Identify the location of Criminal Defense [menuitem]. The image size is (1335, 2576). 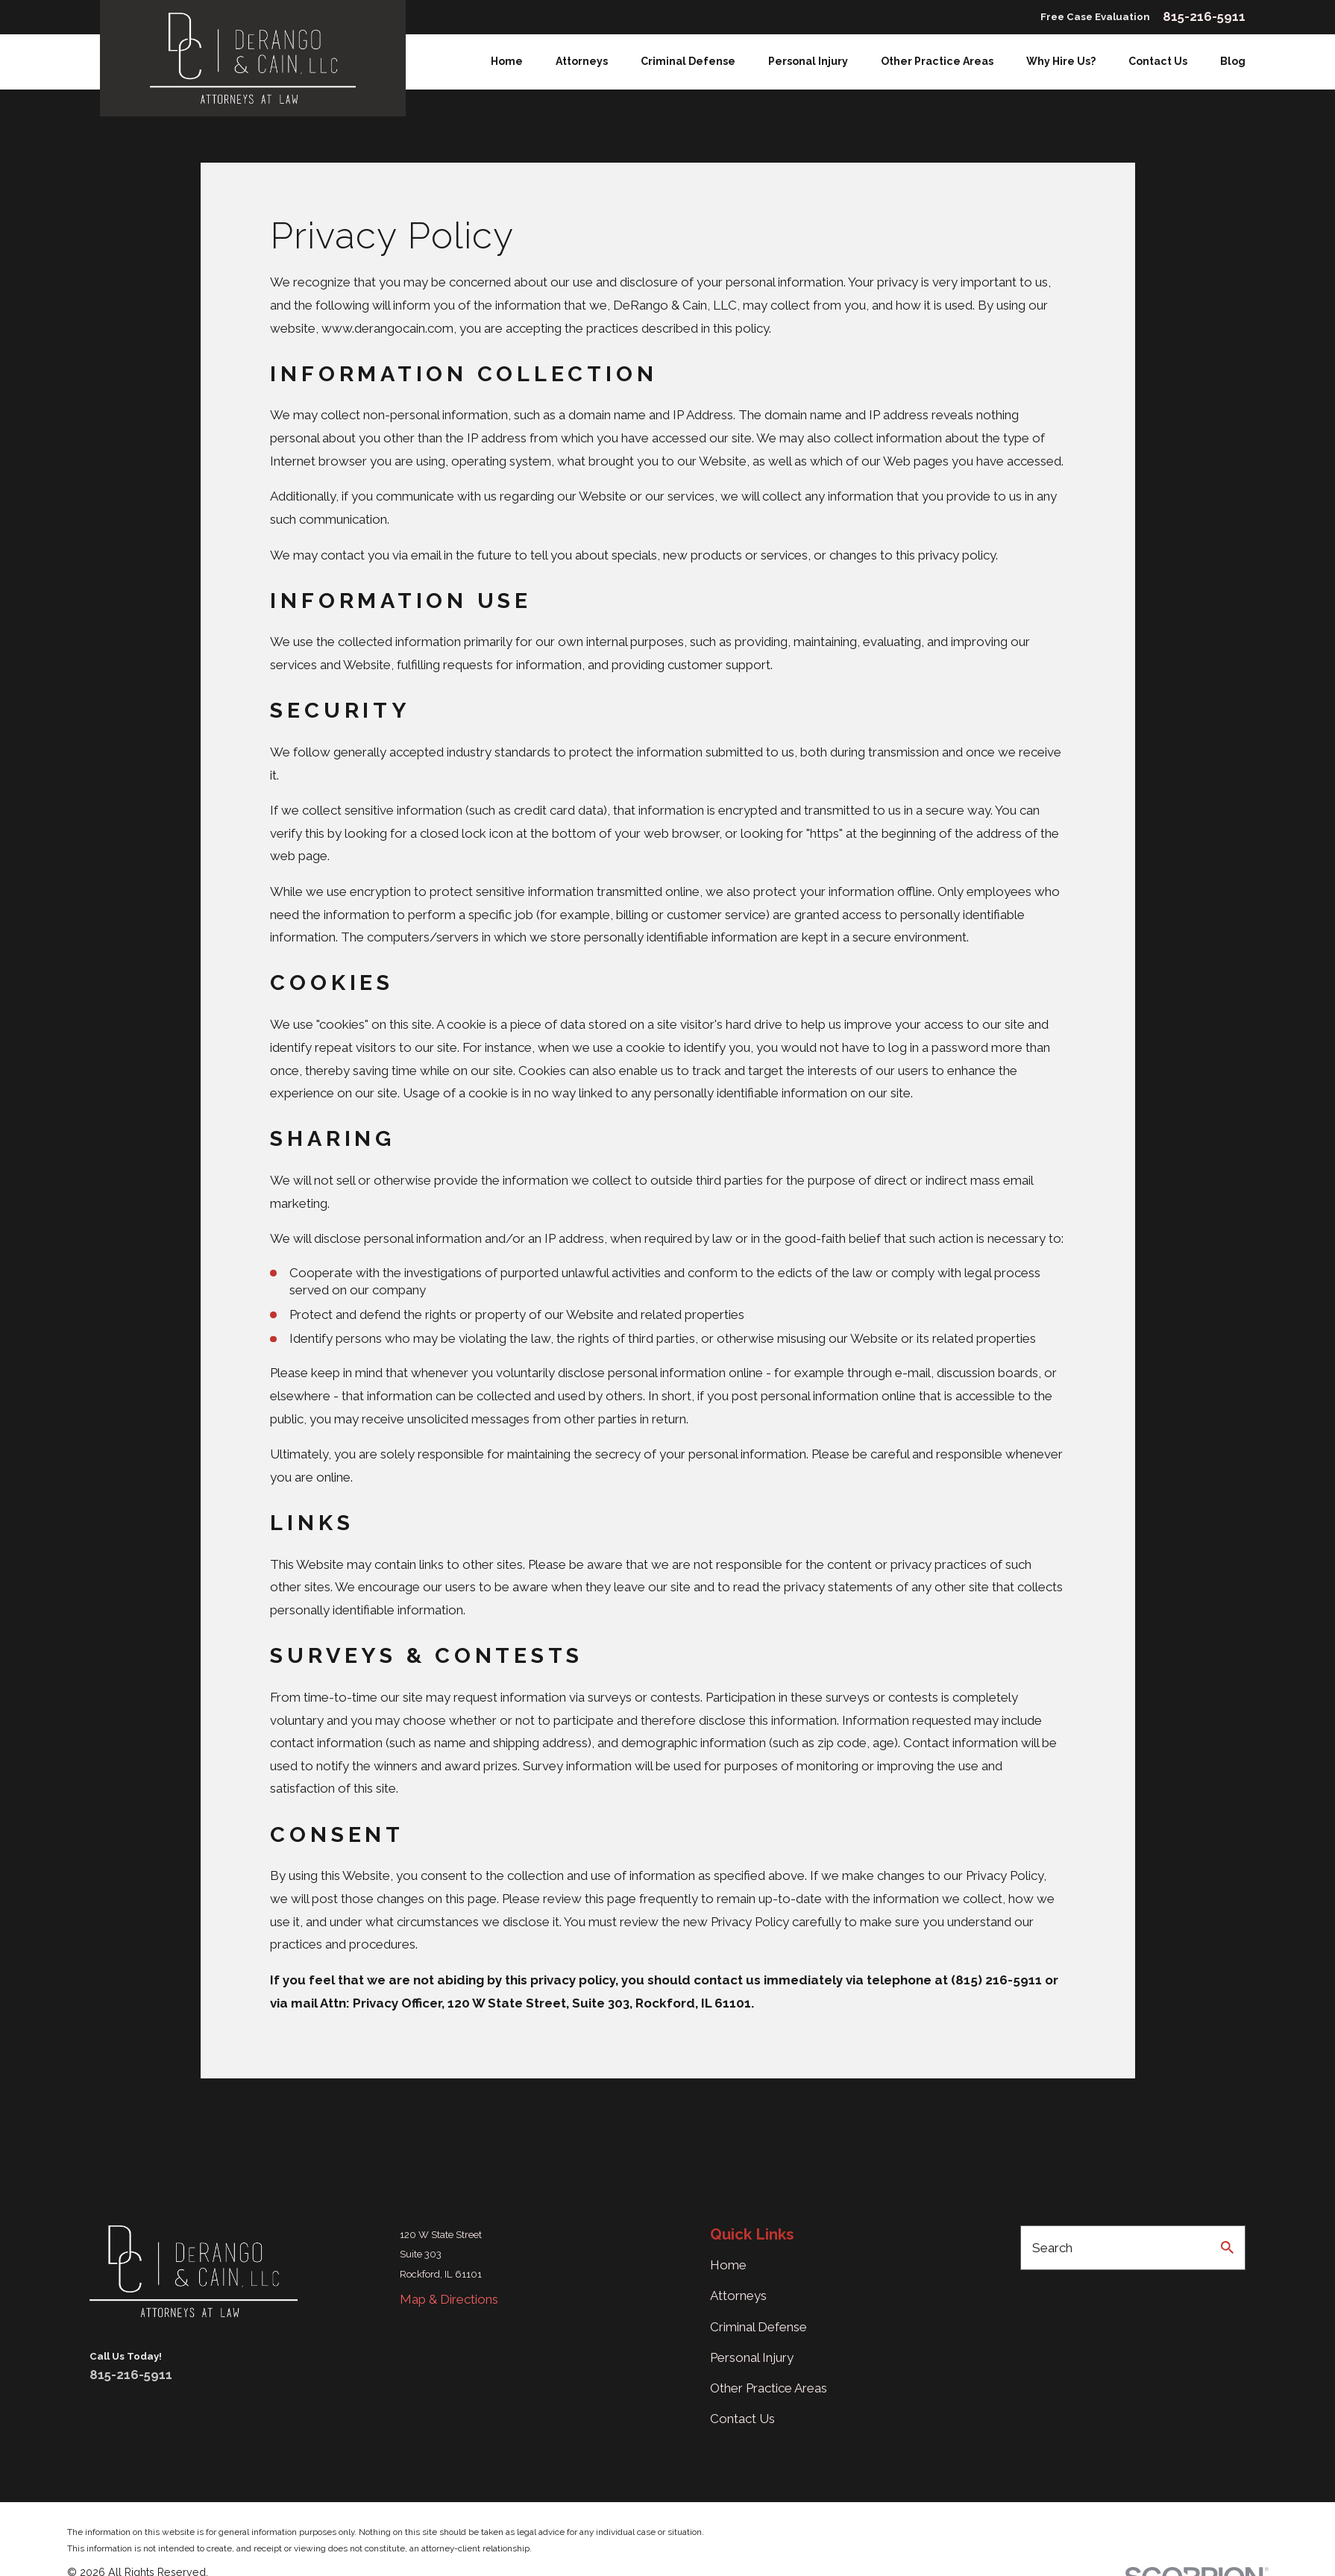
(688, 61).